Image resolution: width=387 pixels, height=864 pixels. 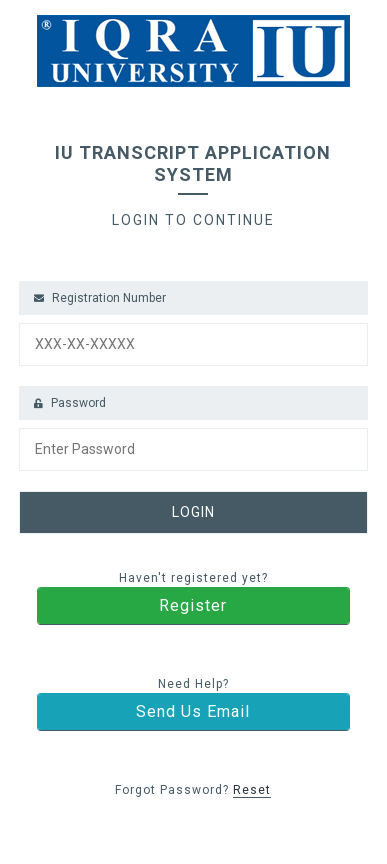 I want to click on LOGIN, so click(x=193, y=512).